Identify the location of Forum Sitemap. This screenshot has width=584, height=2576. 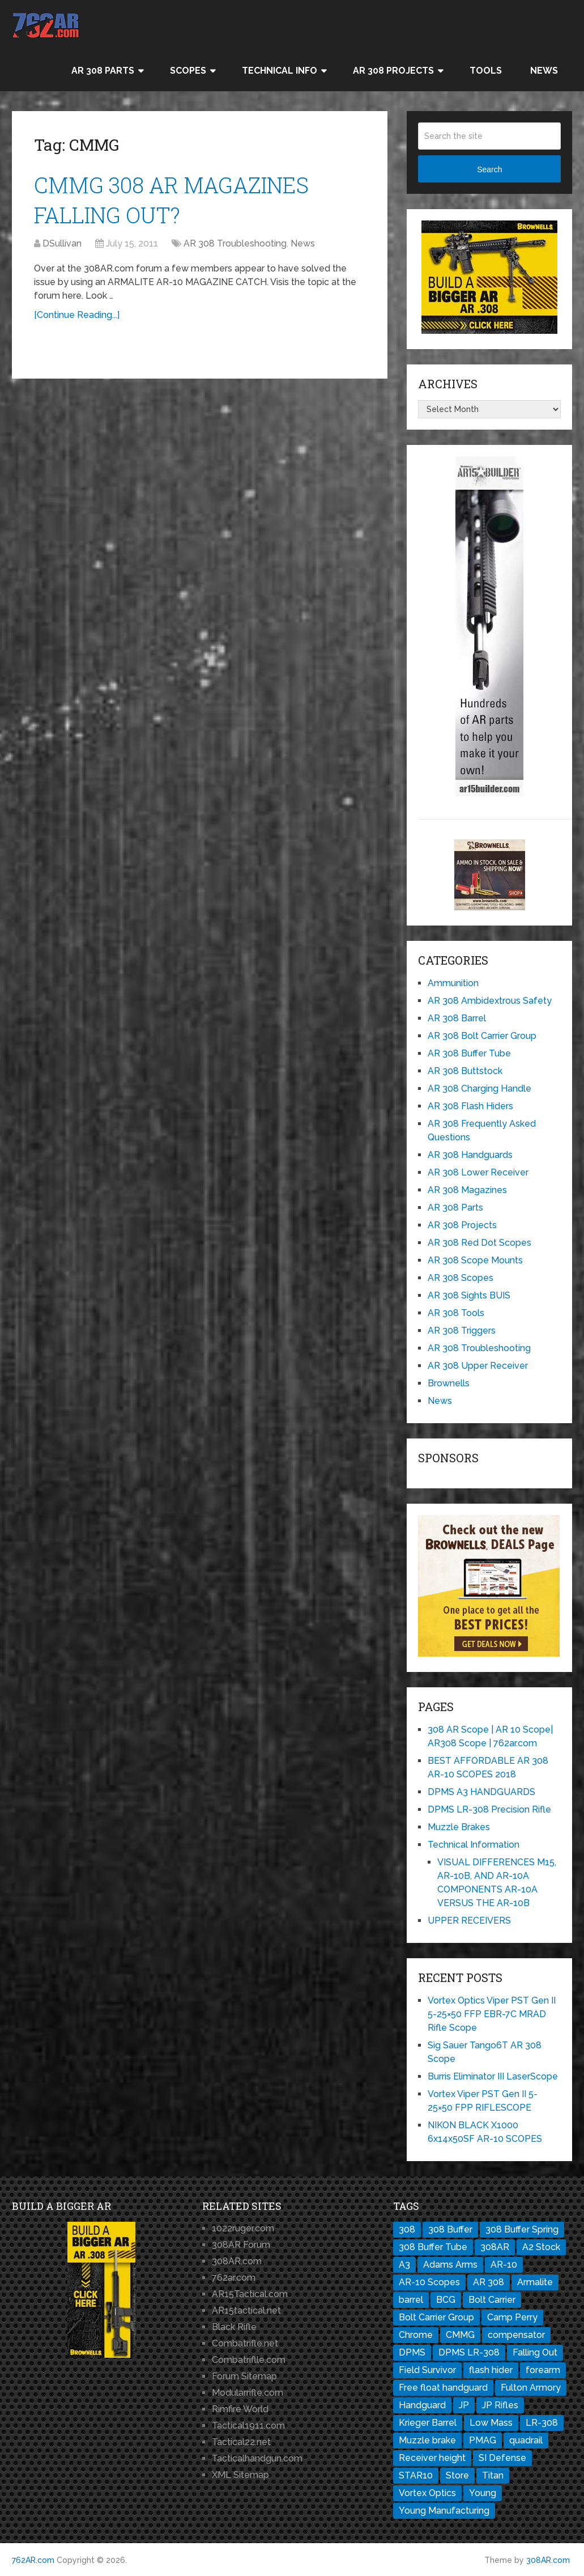
(244, 2376).